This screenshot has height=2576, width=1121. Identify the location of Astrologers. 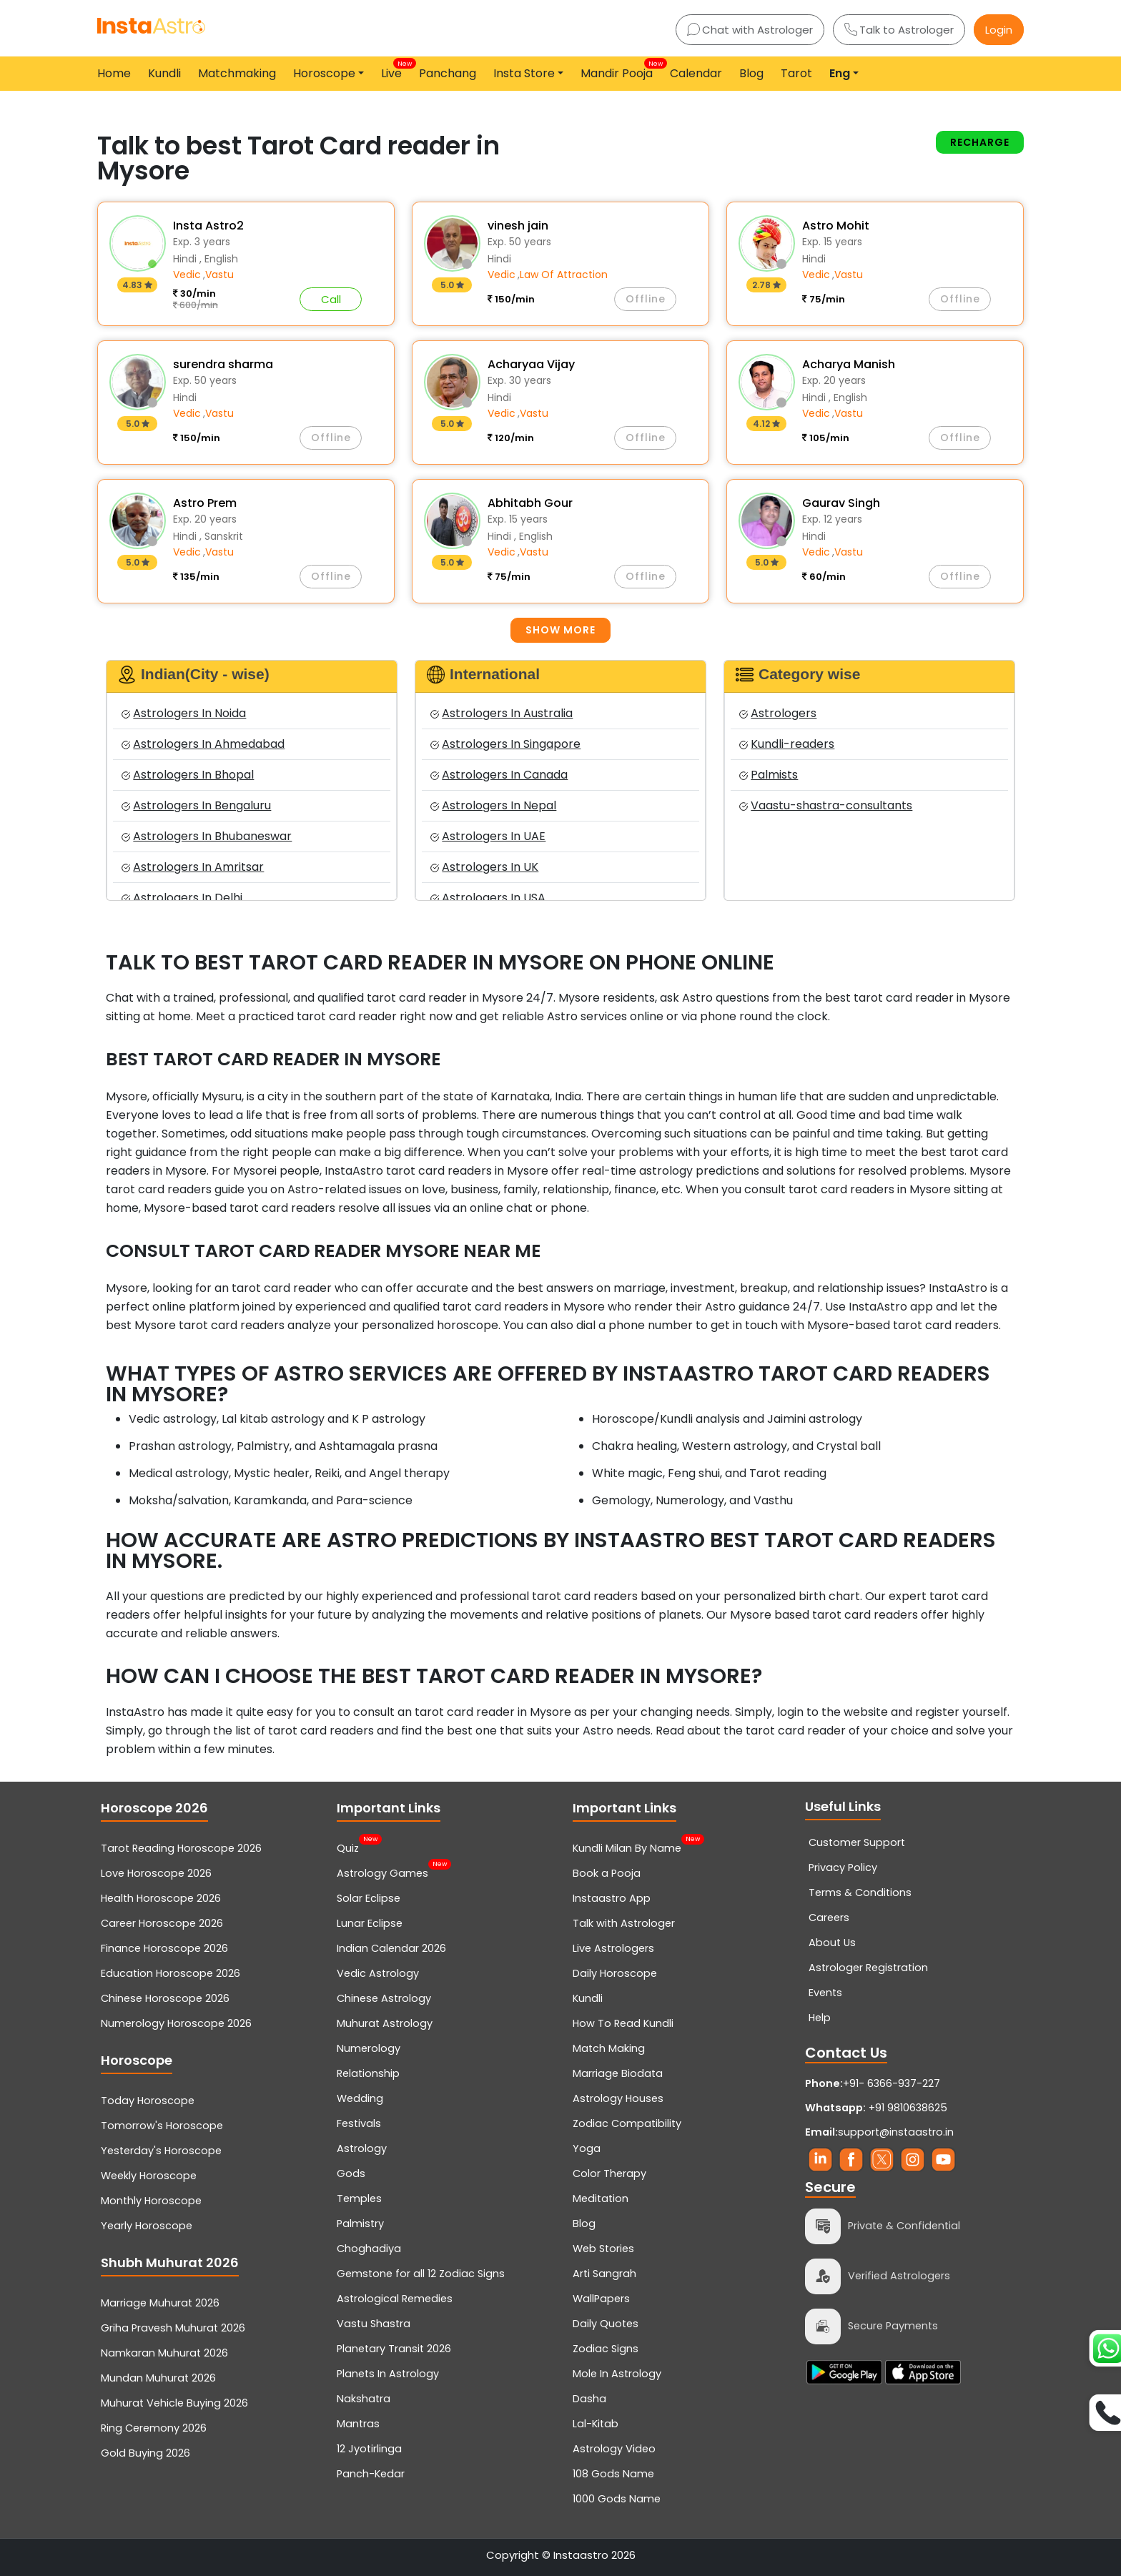
(777, 713).